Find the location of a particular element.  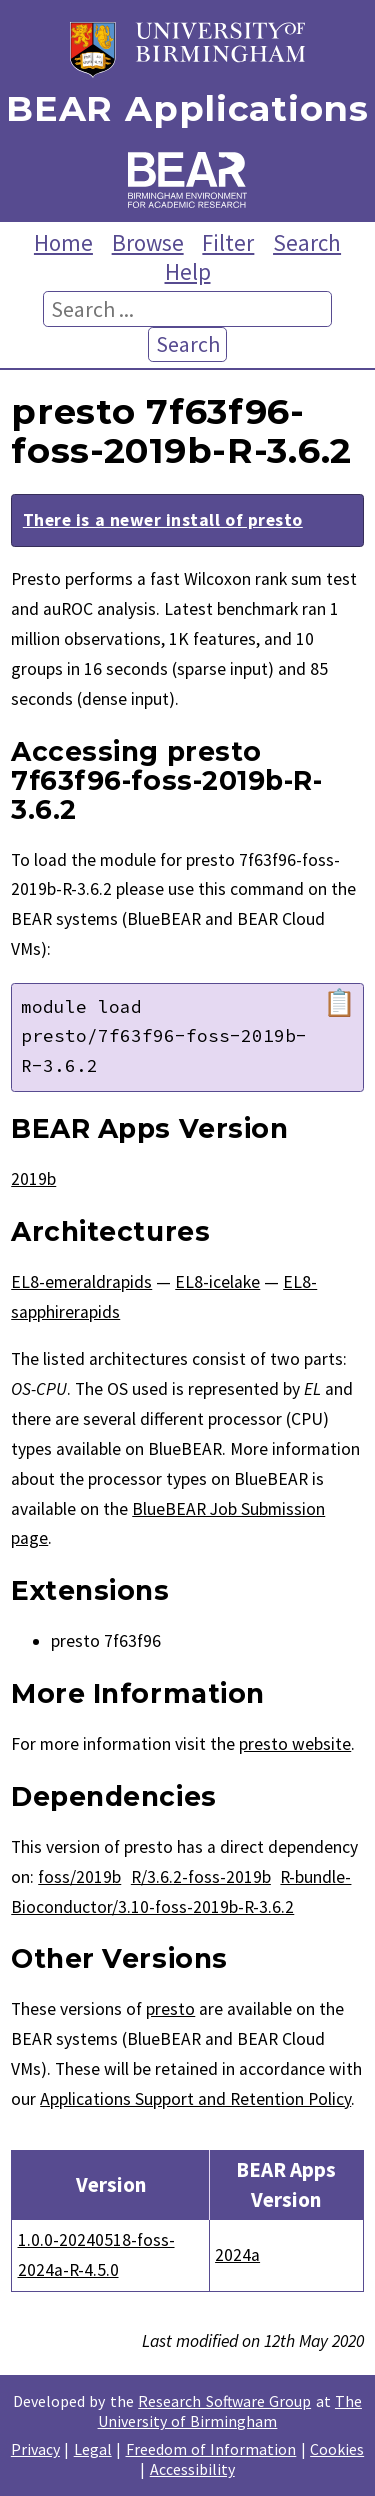

Search is located at coordinates (307, 242).